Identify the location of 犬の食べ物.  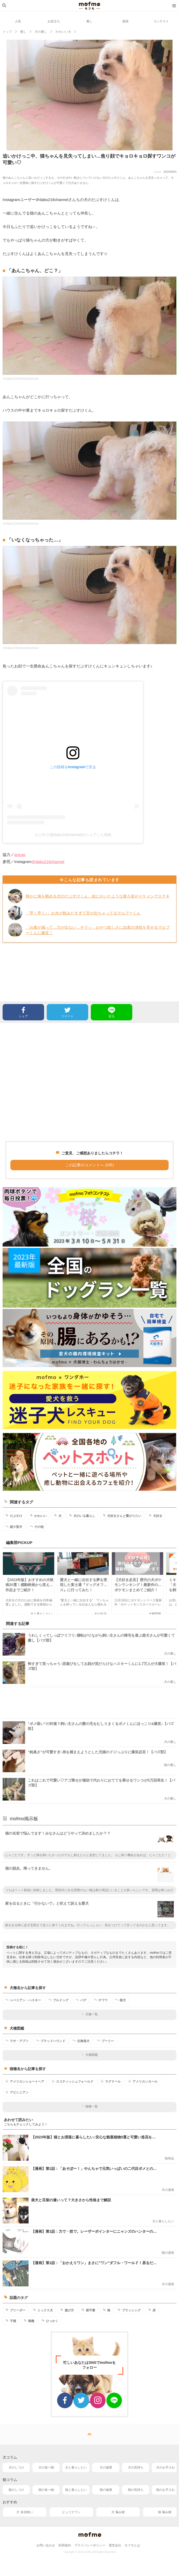
(46, 2467).